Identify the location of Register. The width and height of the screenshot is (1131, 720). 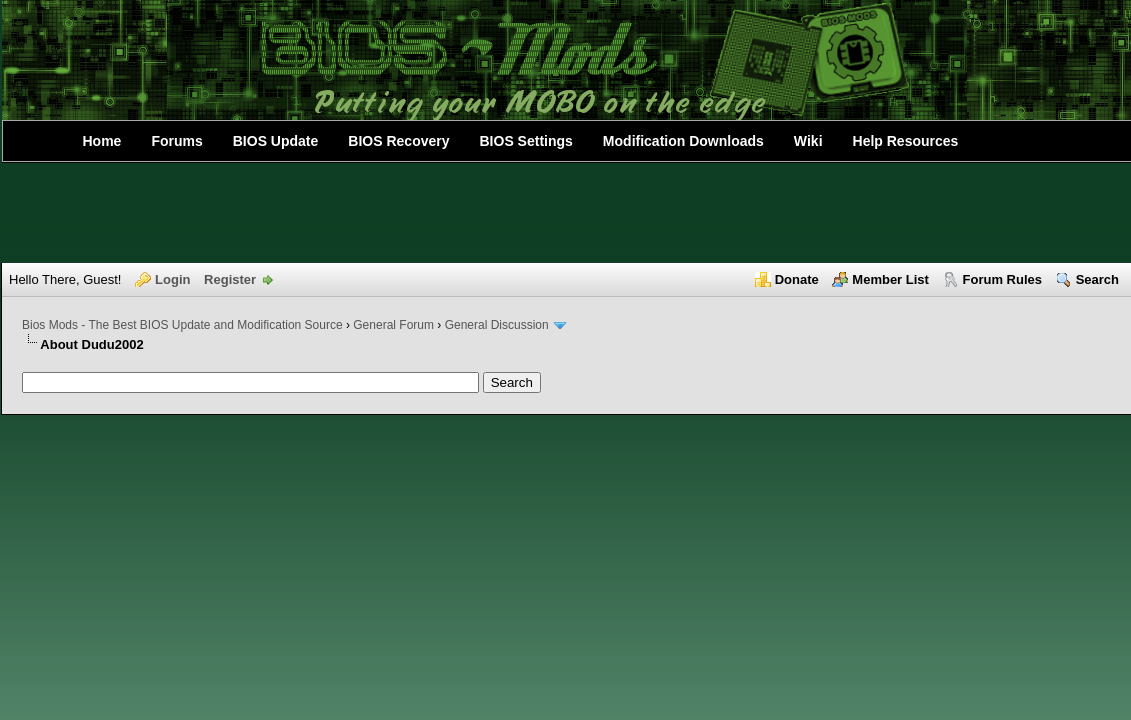
(230, 279).